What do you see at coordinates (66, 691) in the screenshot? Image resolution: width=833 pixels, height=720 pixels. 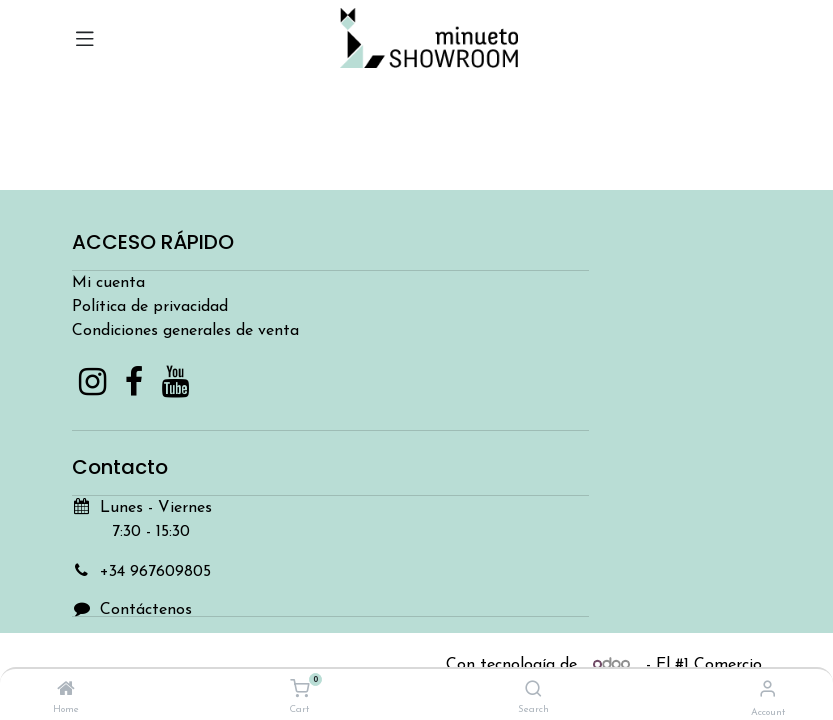 I see `[Home]` at bounding box center [66, 691].